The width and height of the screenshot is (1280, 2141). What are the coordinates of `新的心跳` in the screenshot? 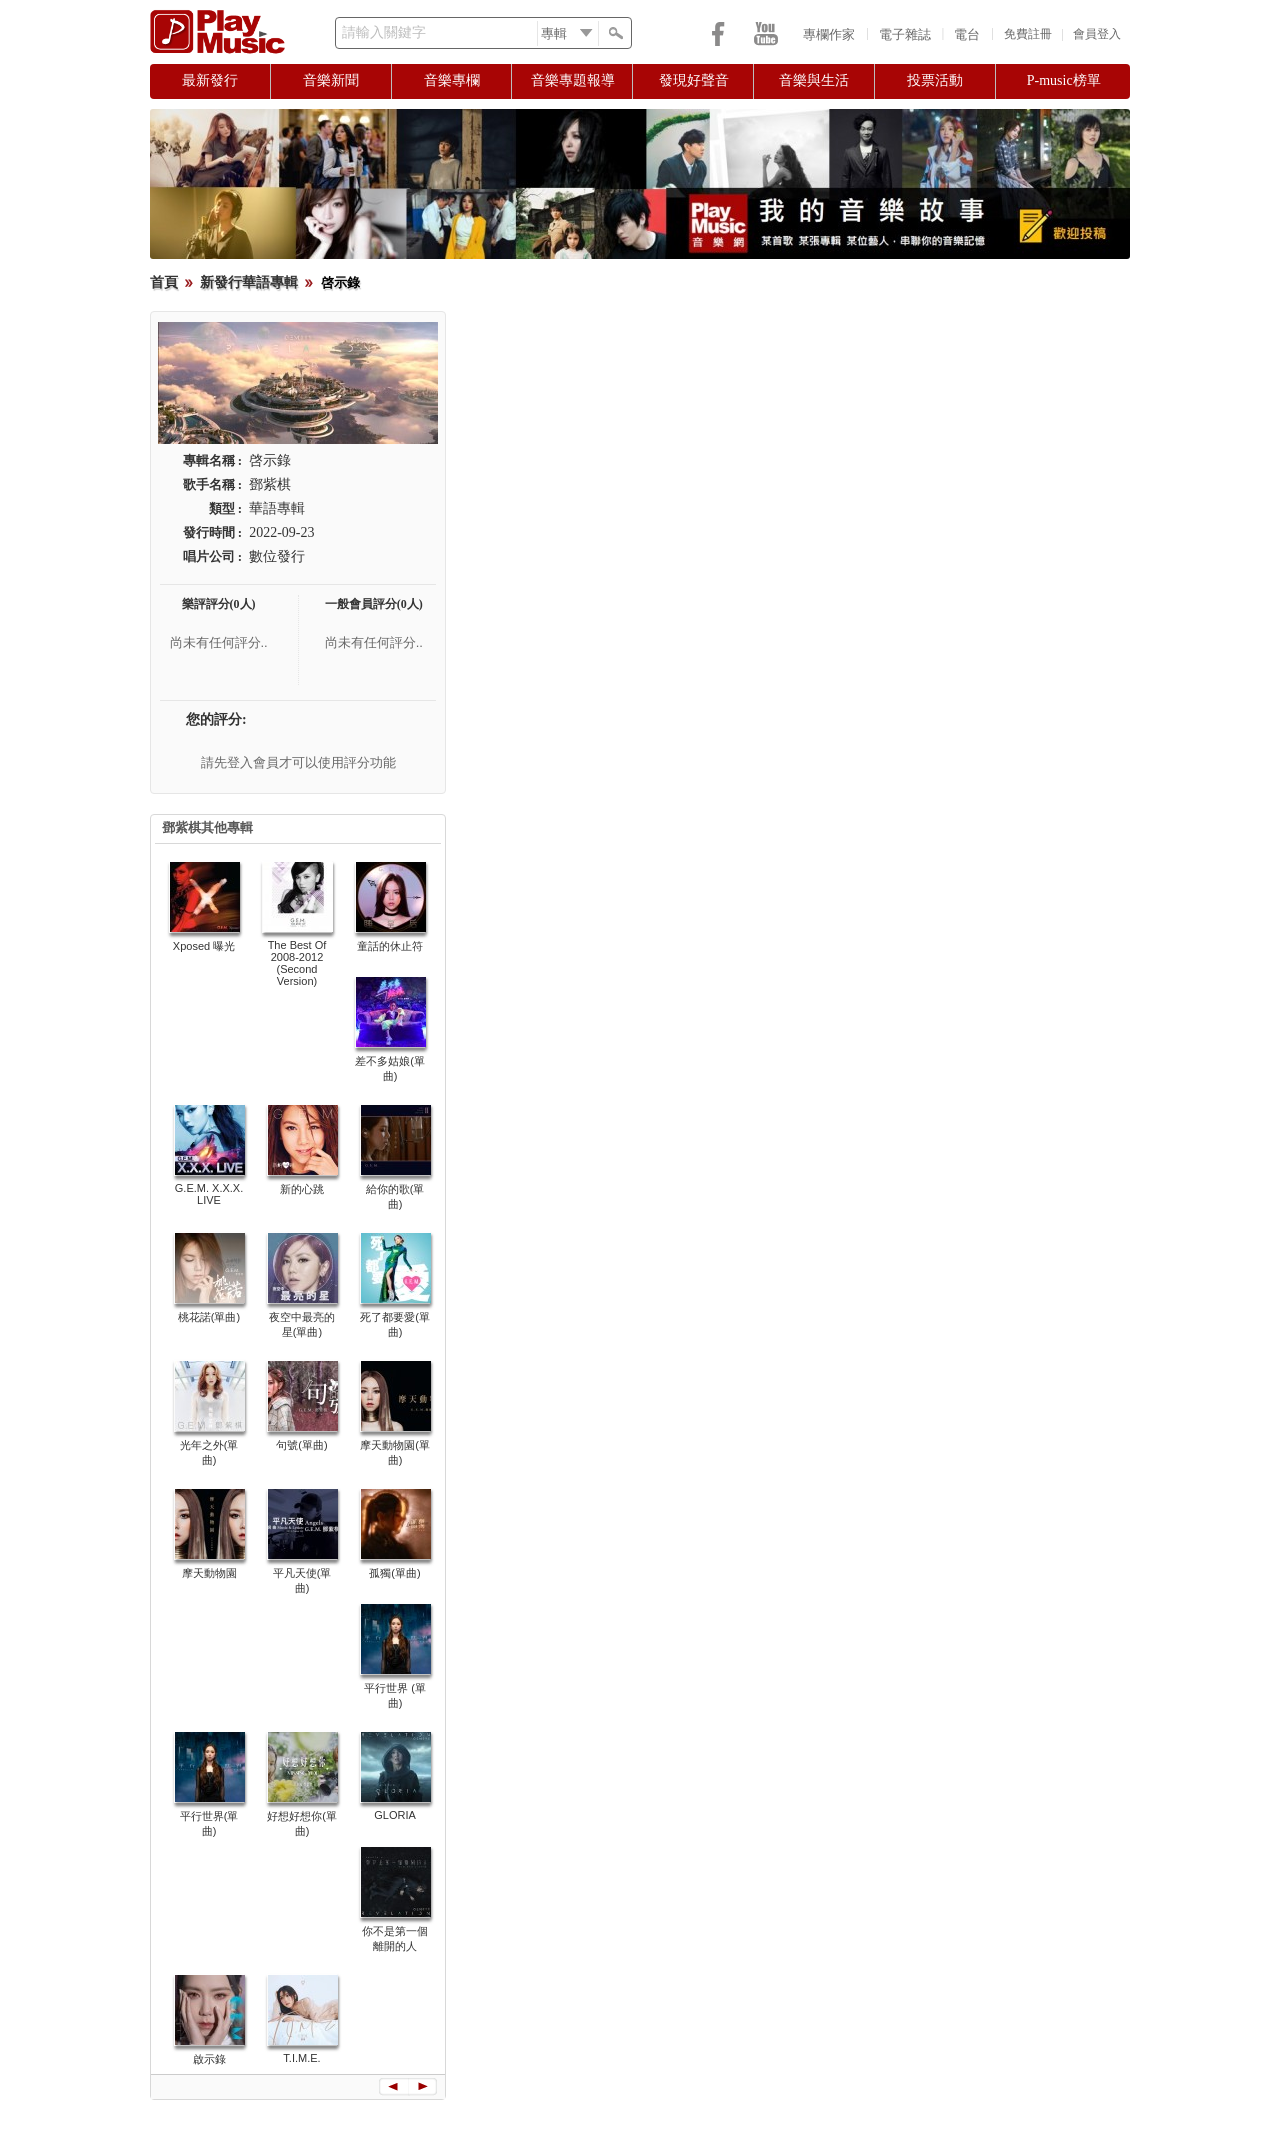 It's located at (302, 1189).